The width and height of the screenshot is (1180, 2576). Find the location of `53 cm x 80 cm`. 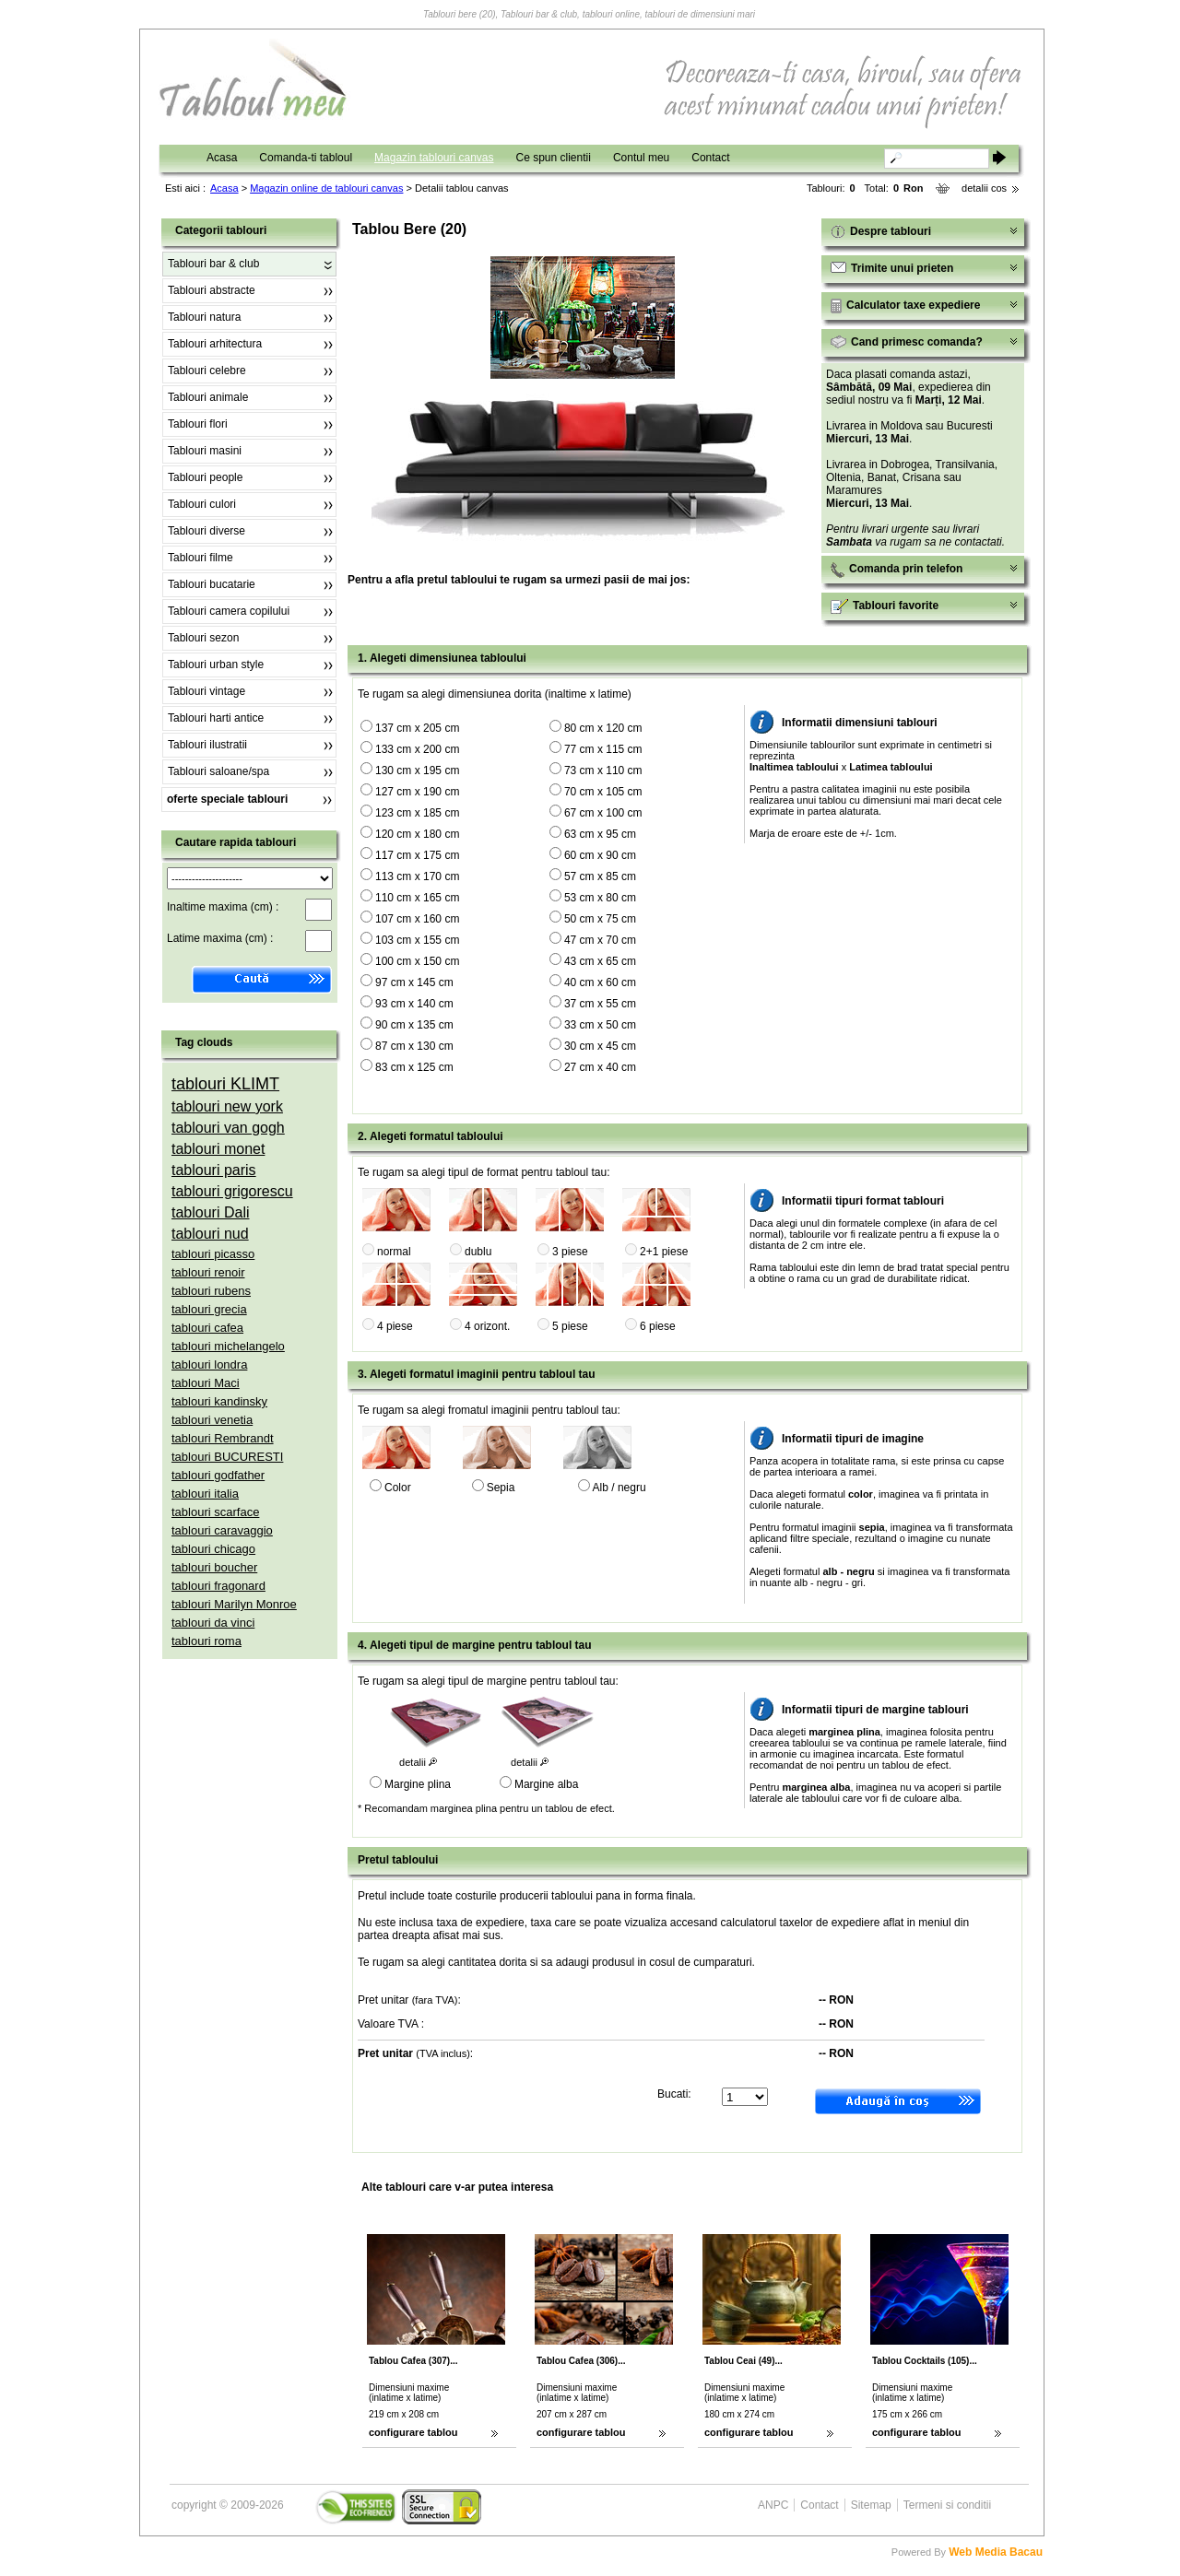

53 cm x 80 cm is located at coordinates (600, 897).